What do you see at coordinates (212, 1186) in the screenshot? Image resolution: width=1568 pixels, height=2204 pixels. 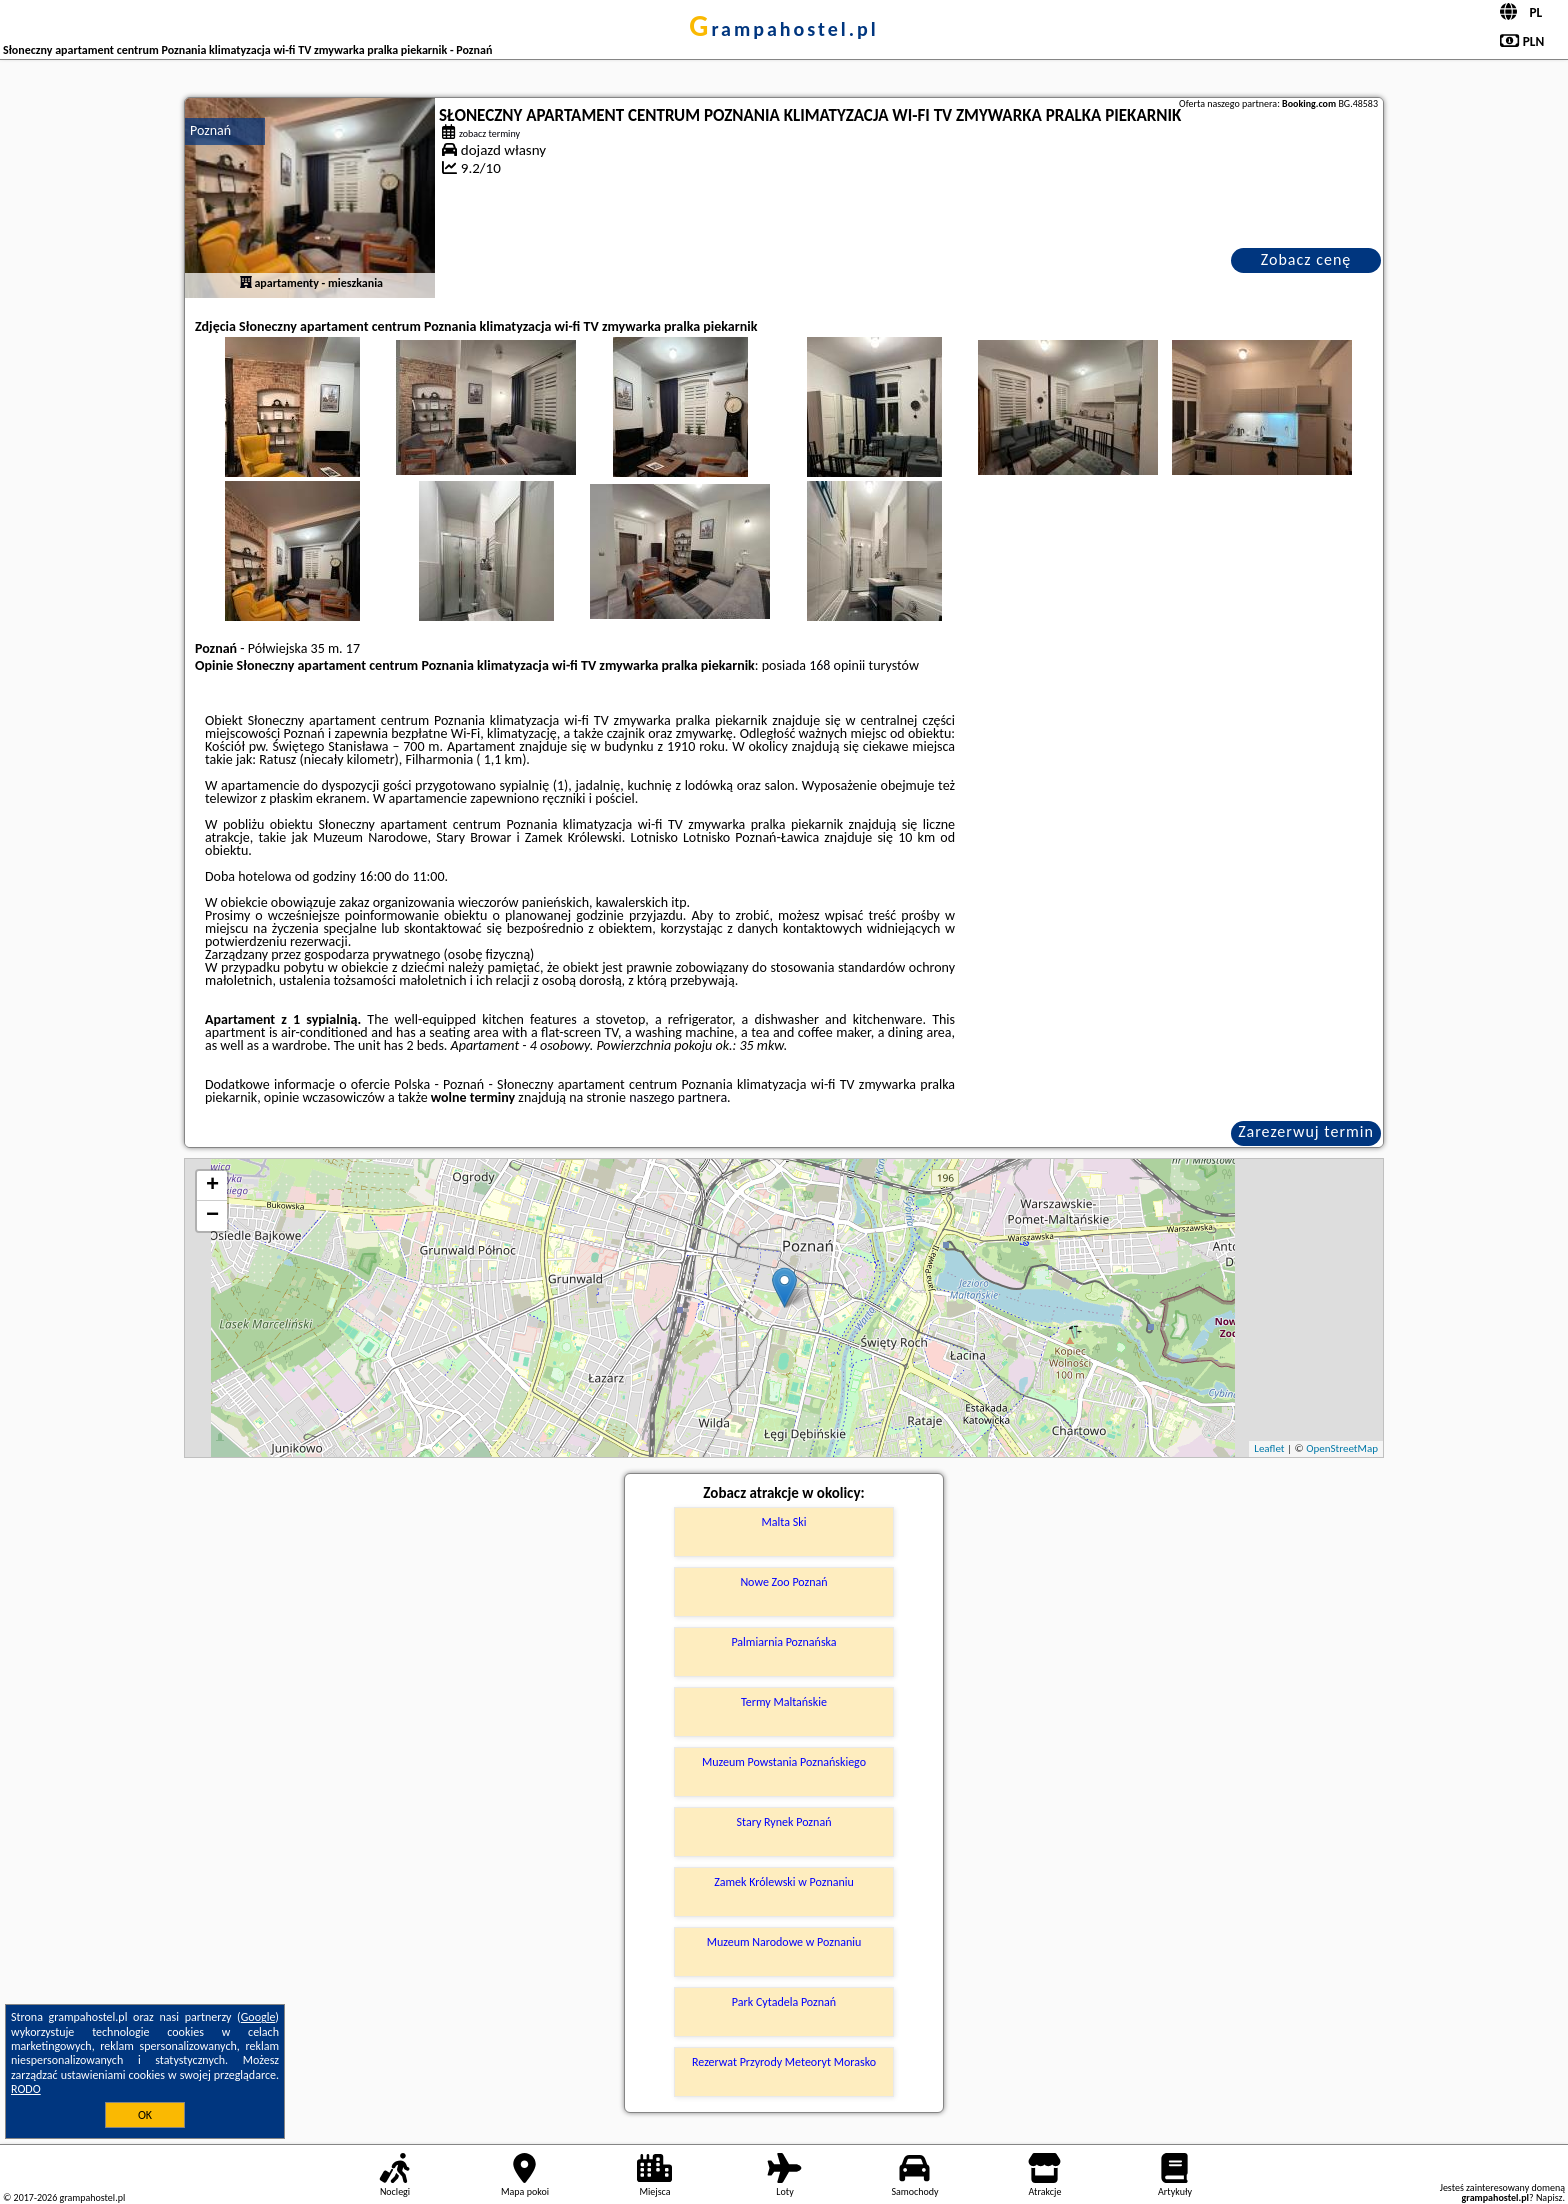 I see `+ [button]` at bounding box center [212, 1186].